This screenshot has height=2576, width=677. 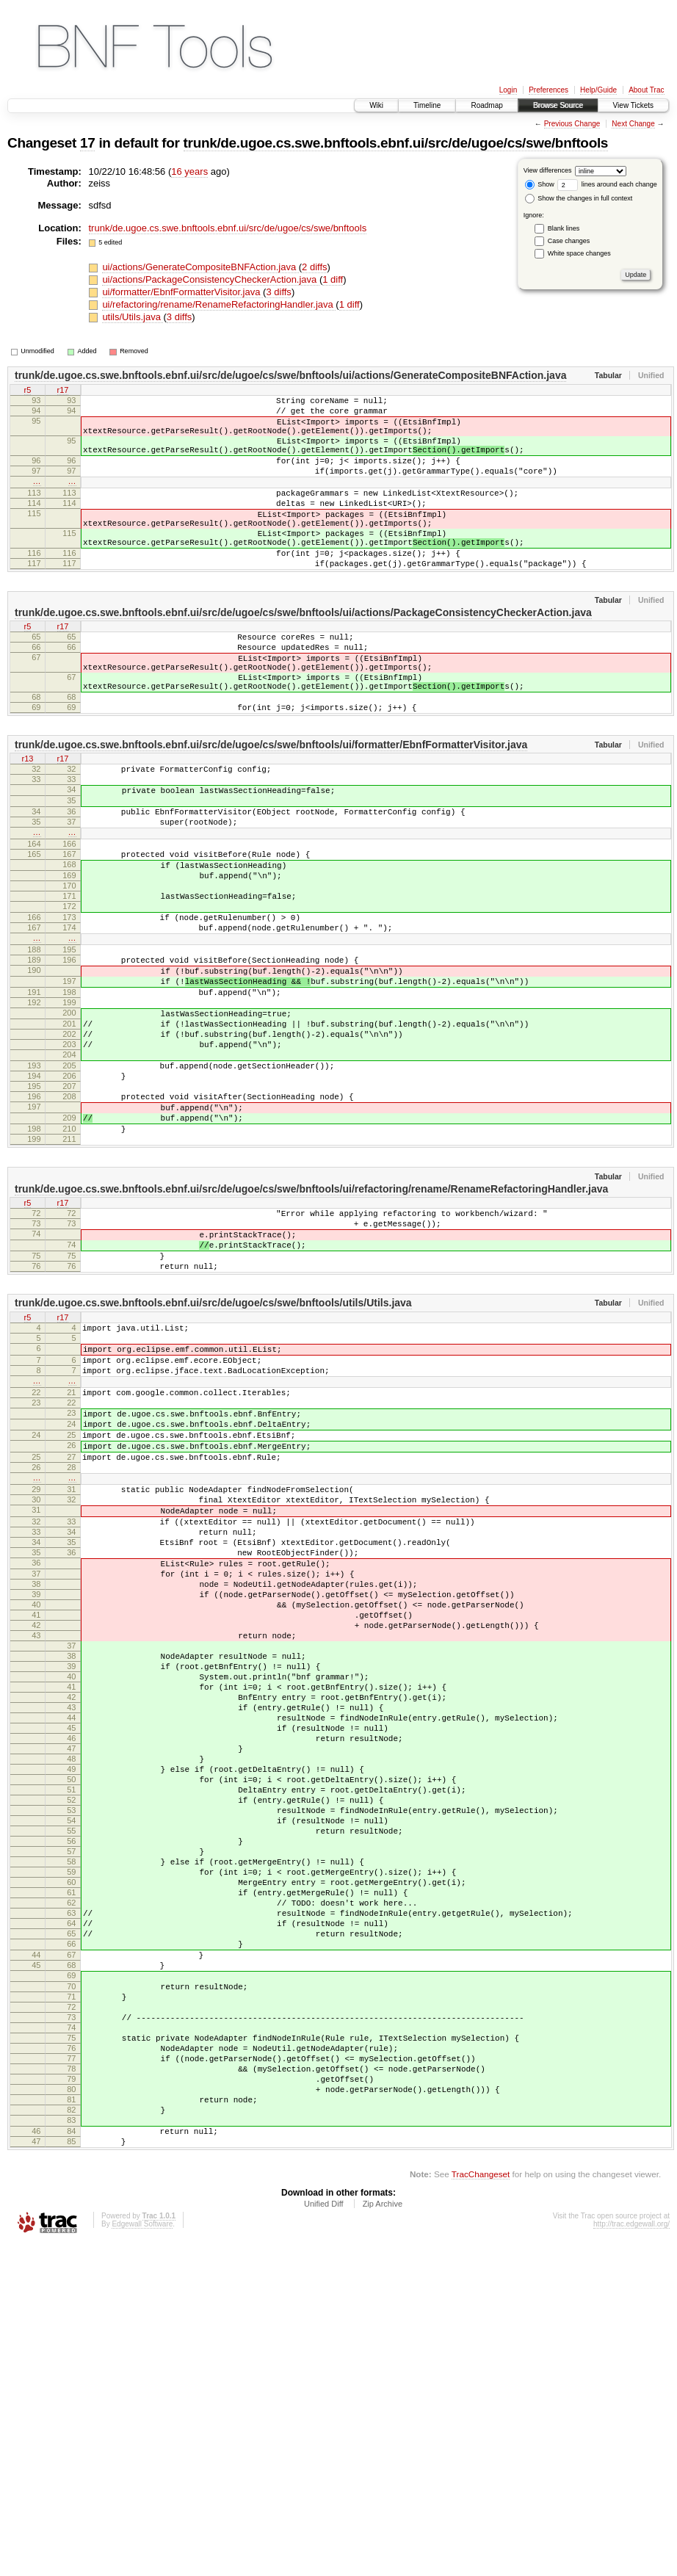 I want to click on Blank lines, so click(x=564, y=228).